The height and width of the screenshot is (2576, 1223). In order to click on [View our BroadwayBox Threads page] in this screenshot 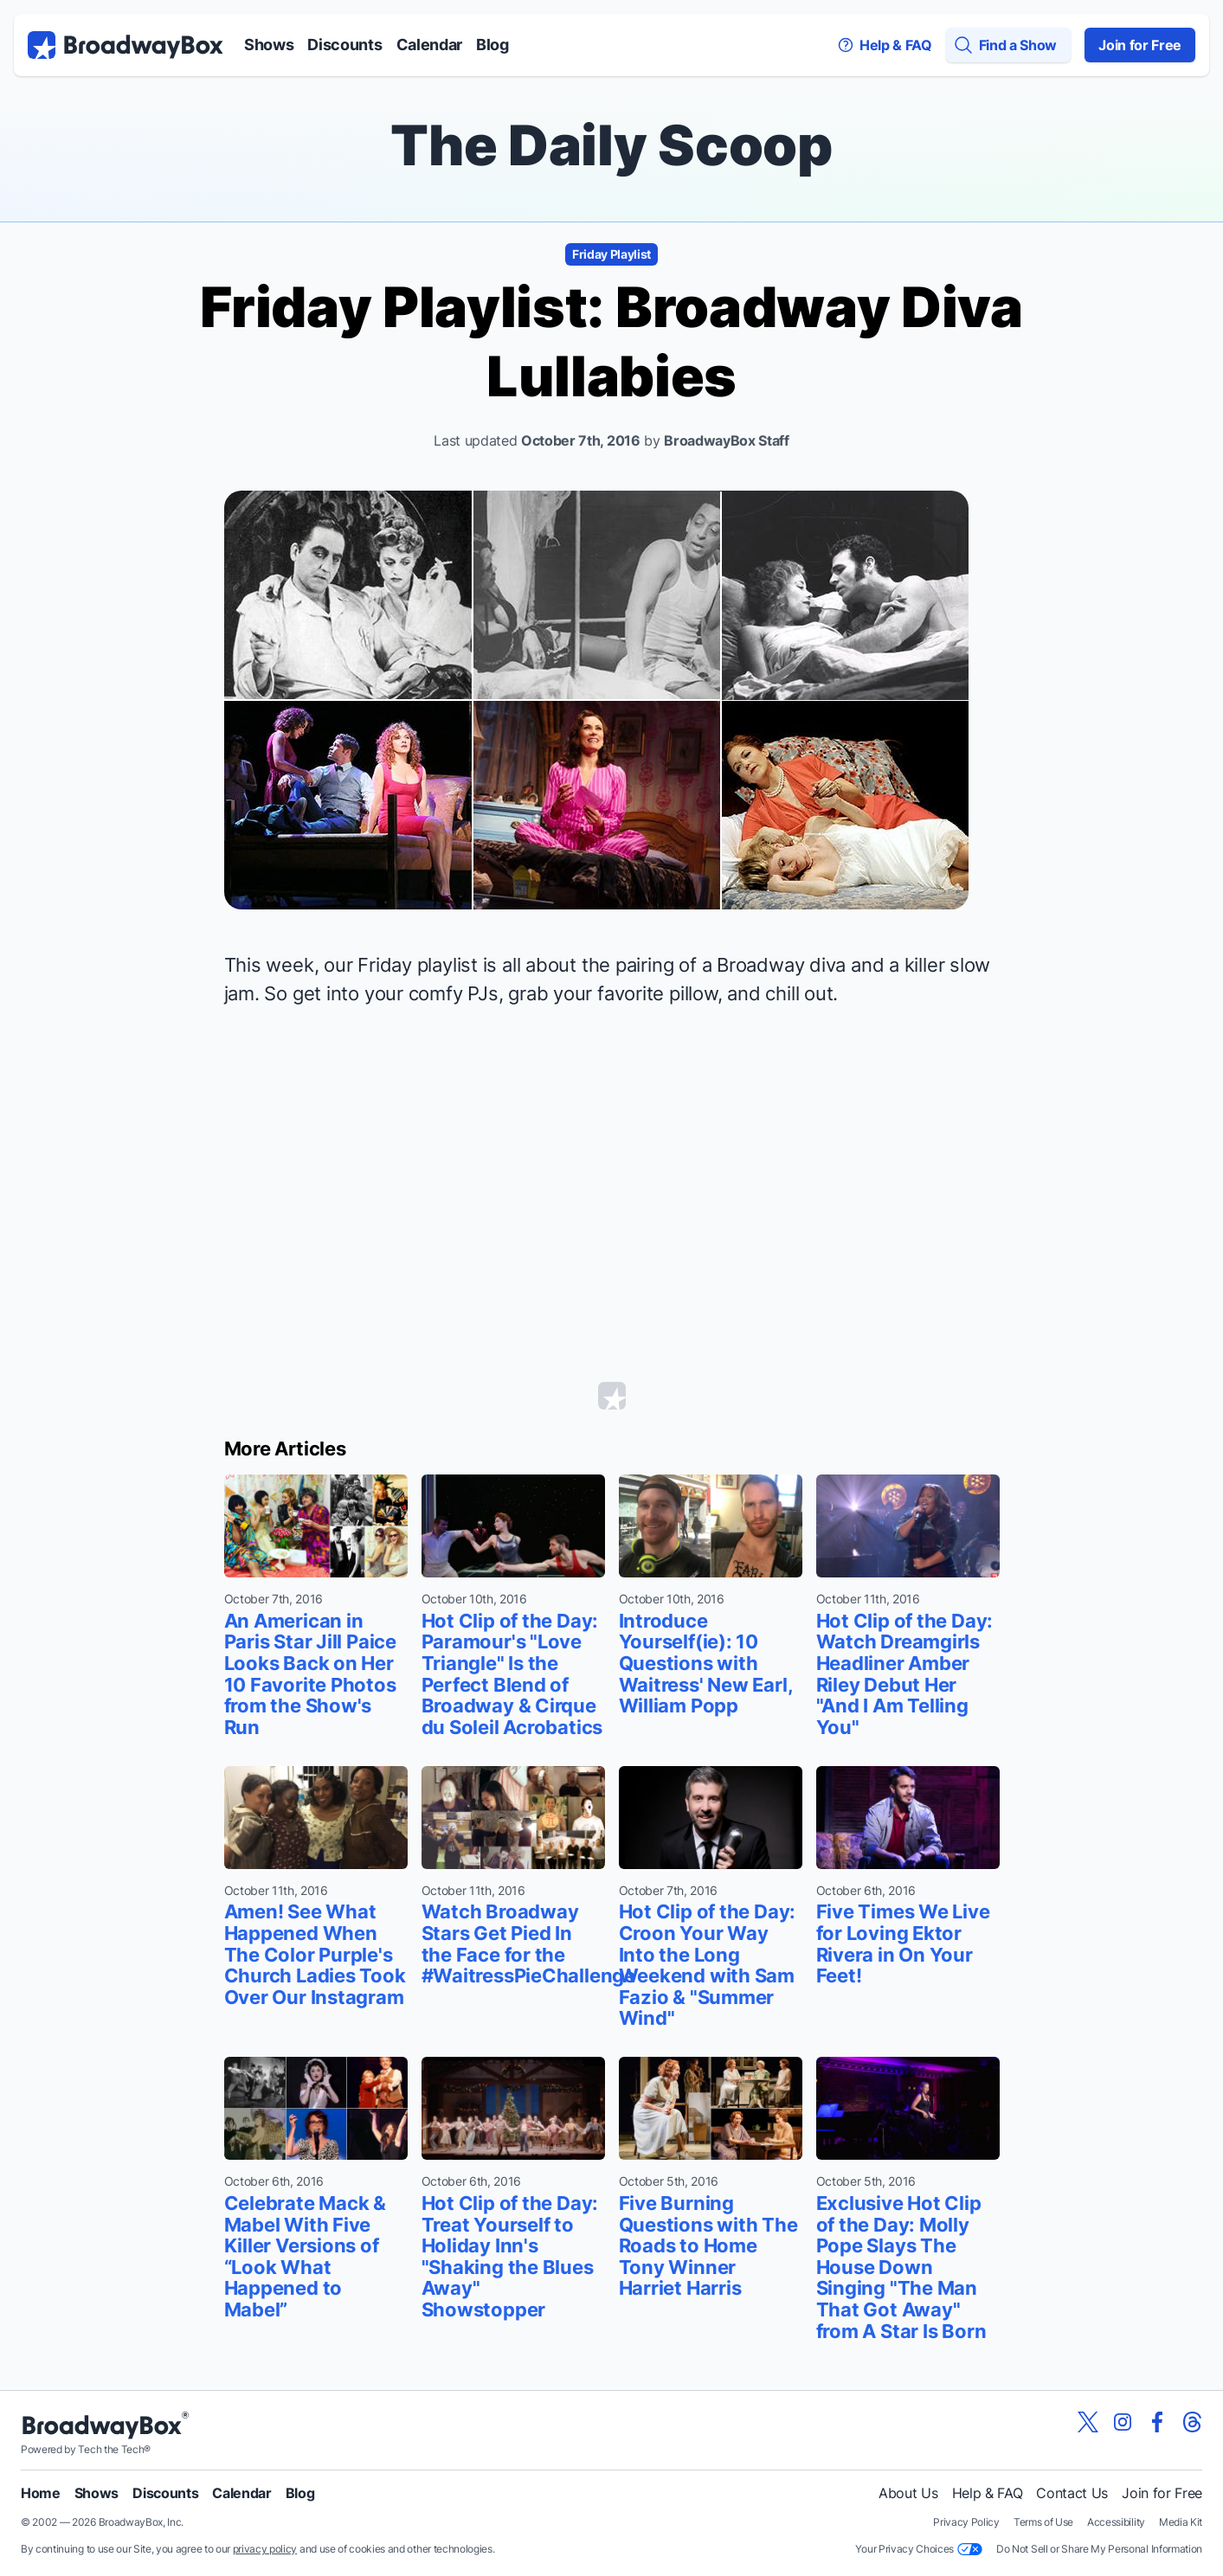, I will do `click(1191, 2422)`.